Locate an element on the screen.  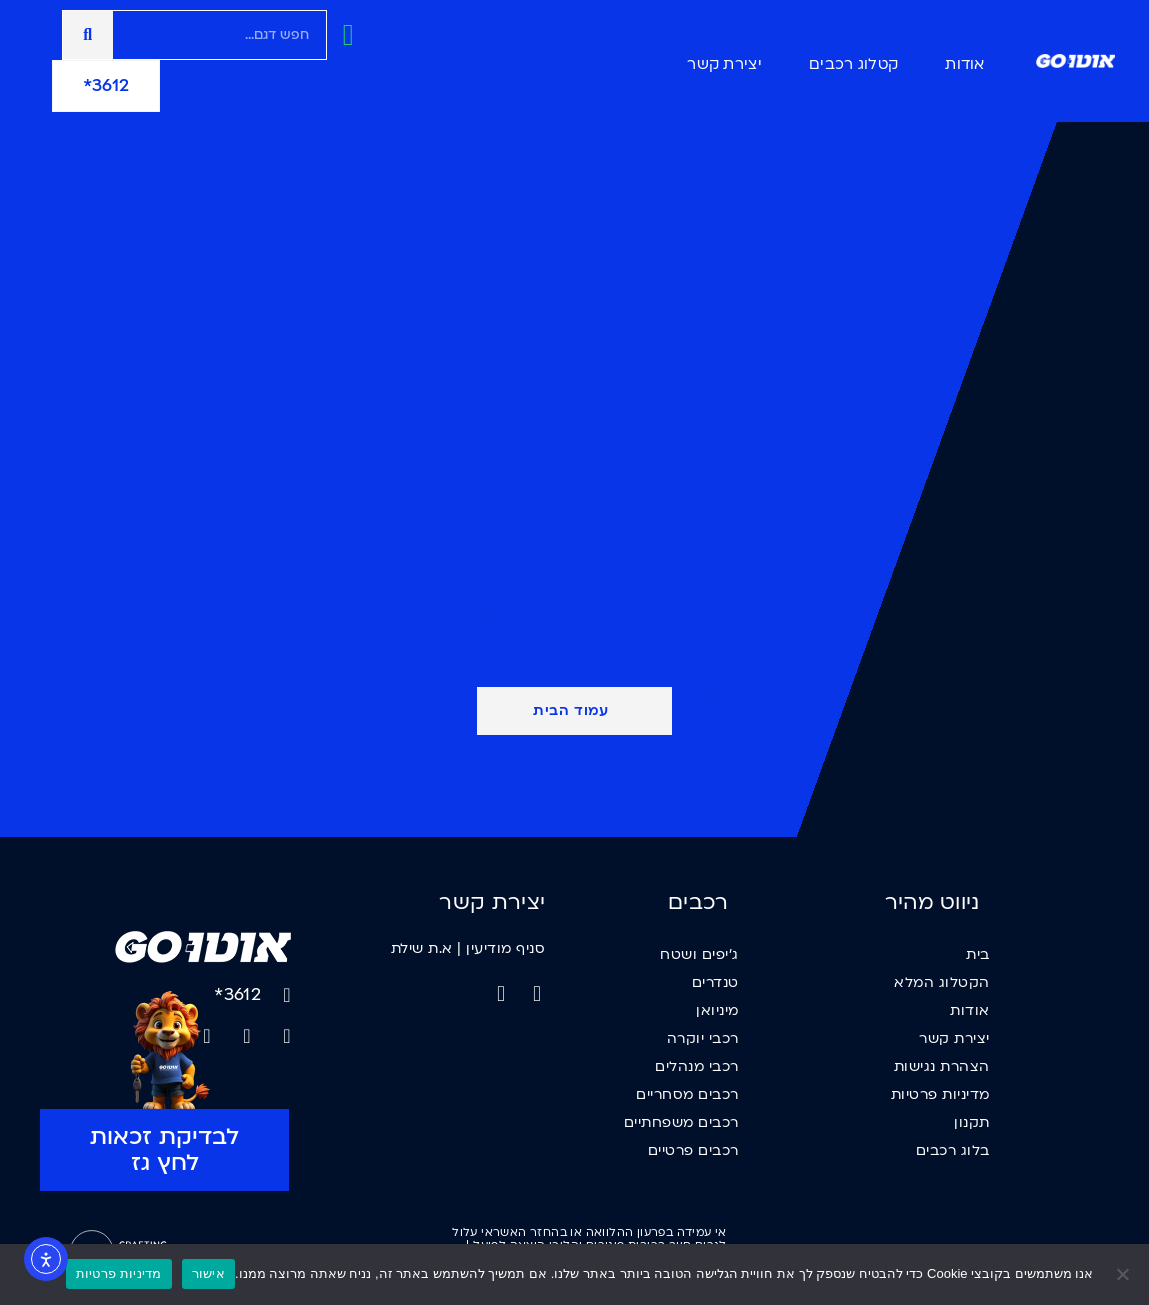
הצהרת נגישות is located at coordinates (942, 1066).